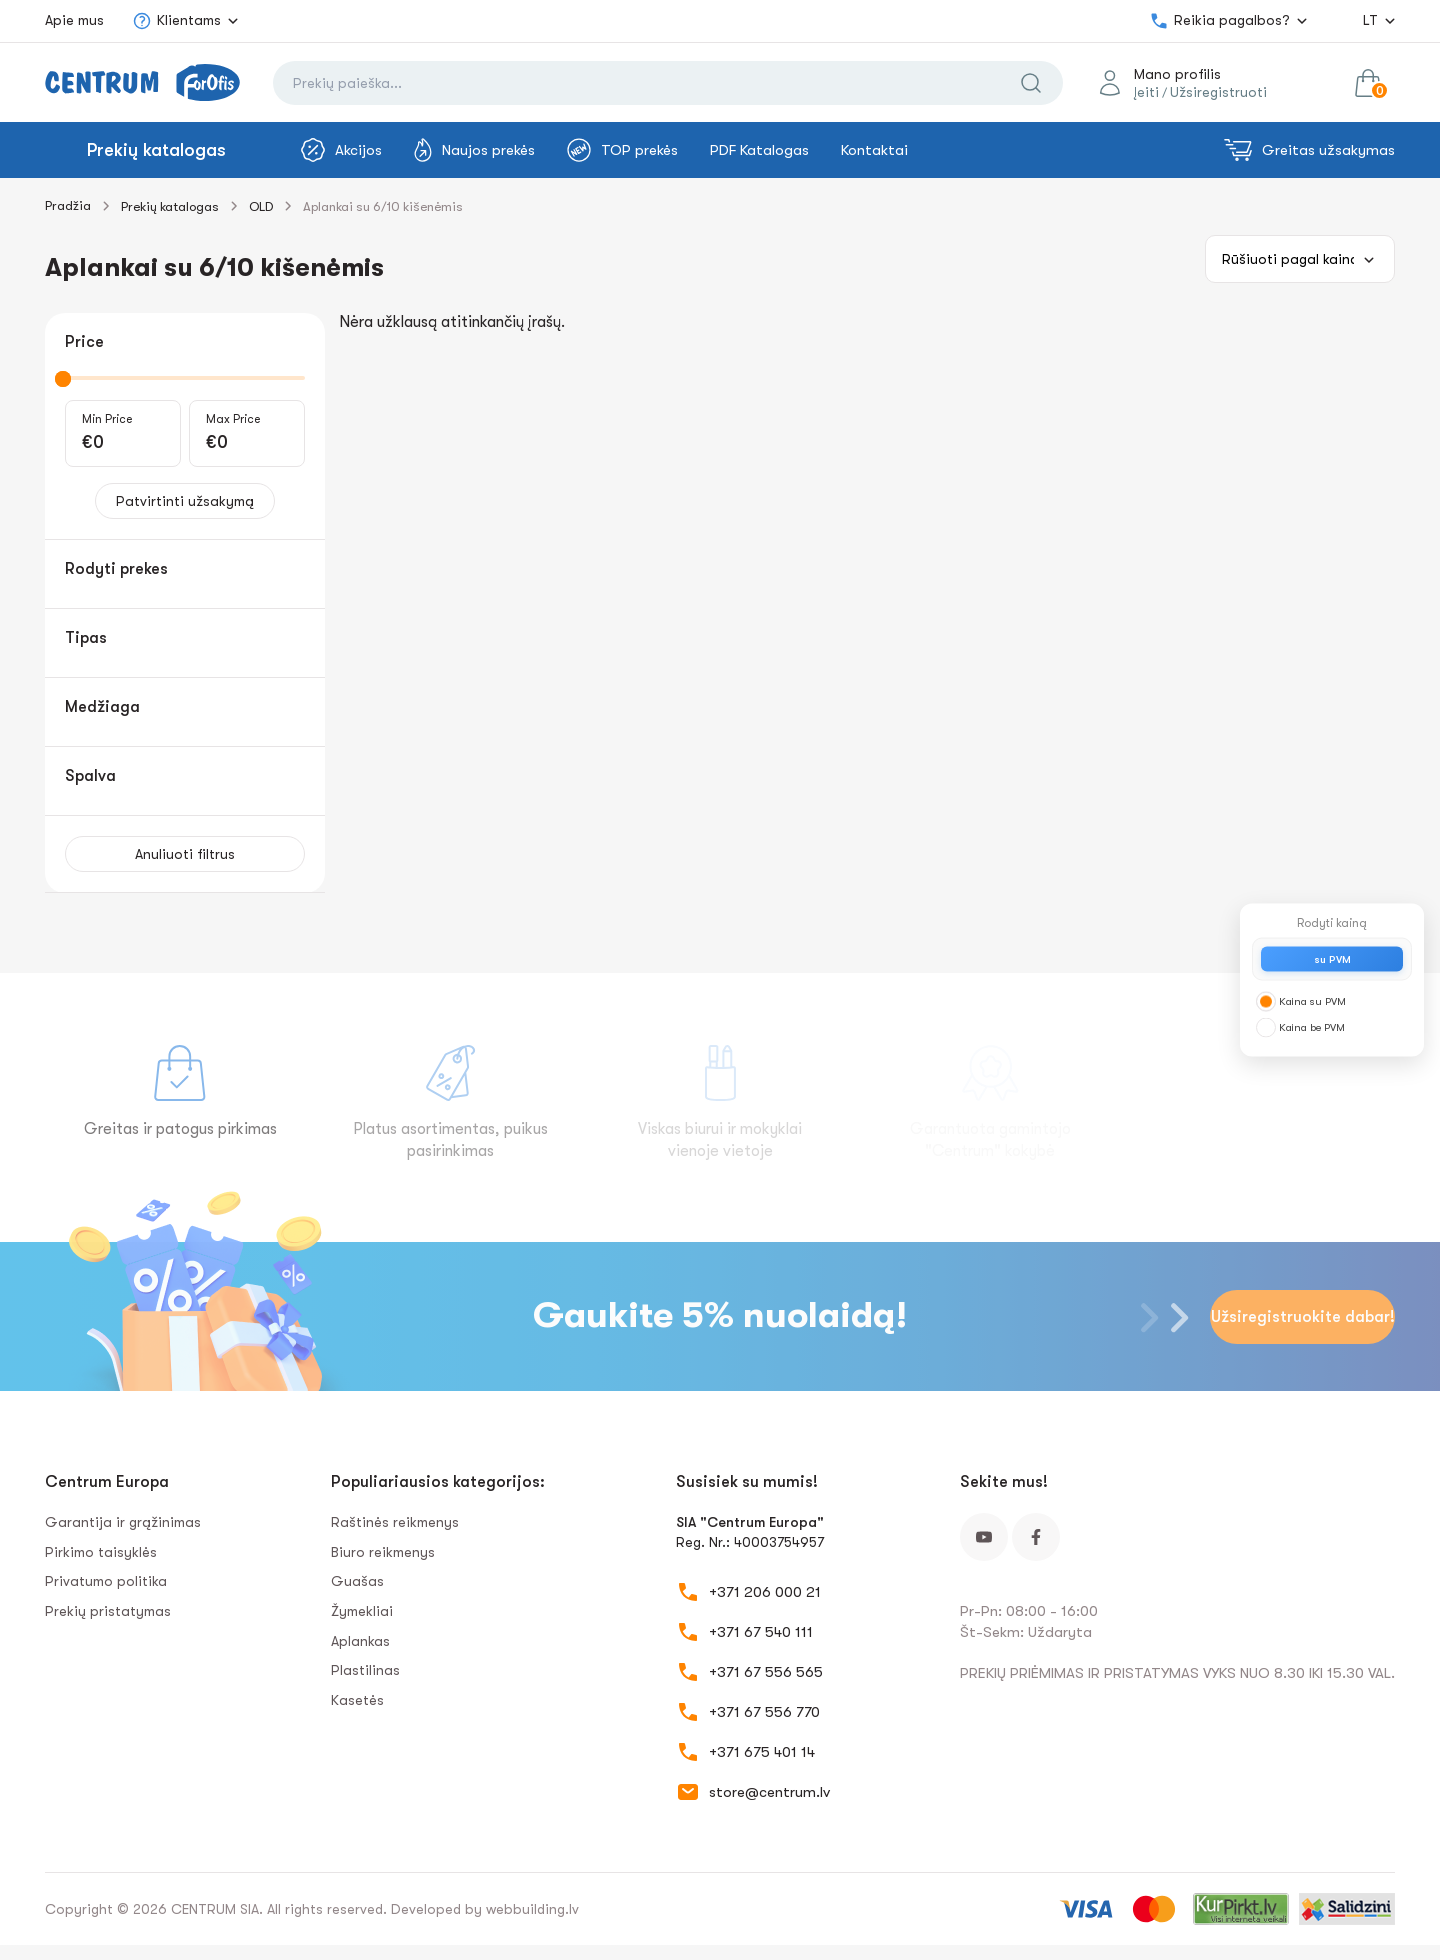  I want to click on Užsiregistruoti, so click(1218, 92).